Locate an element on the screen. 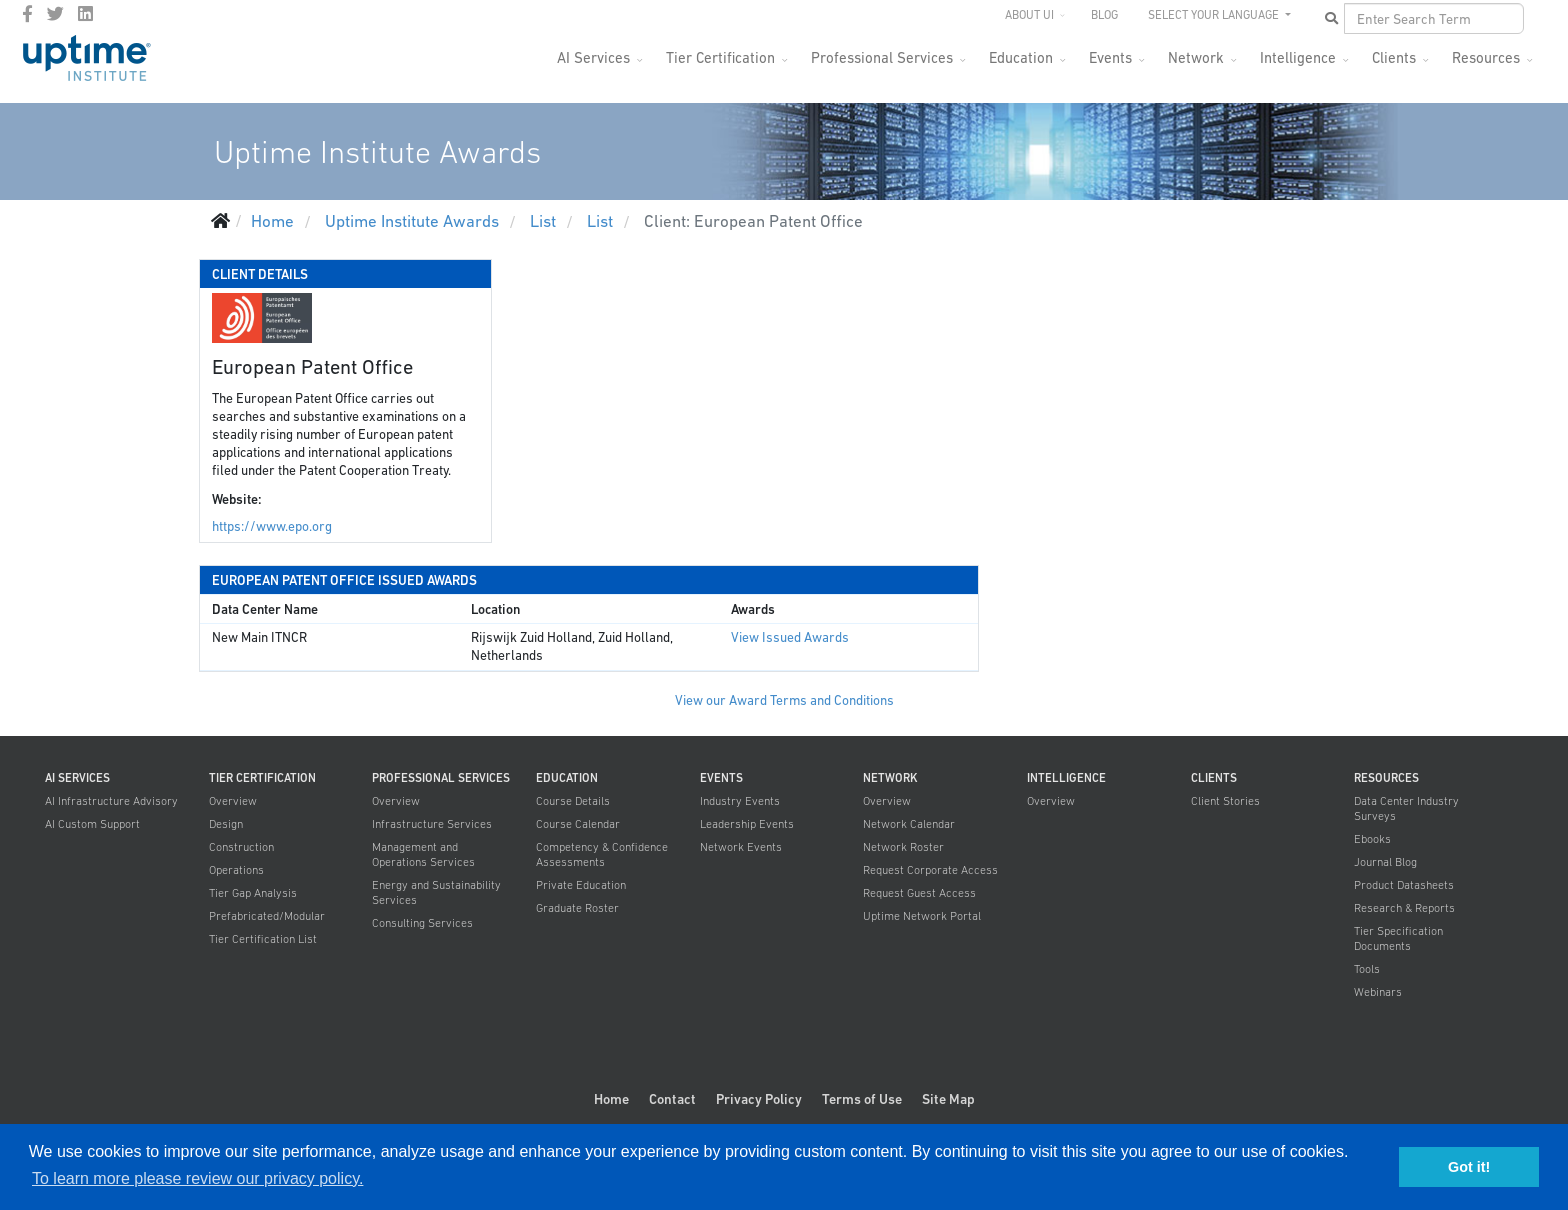  Education is located at coordinates (1021, 57).